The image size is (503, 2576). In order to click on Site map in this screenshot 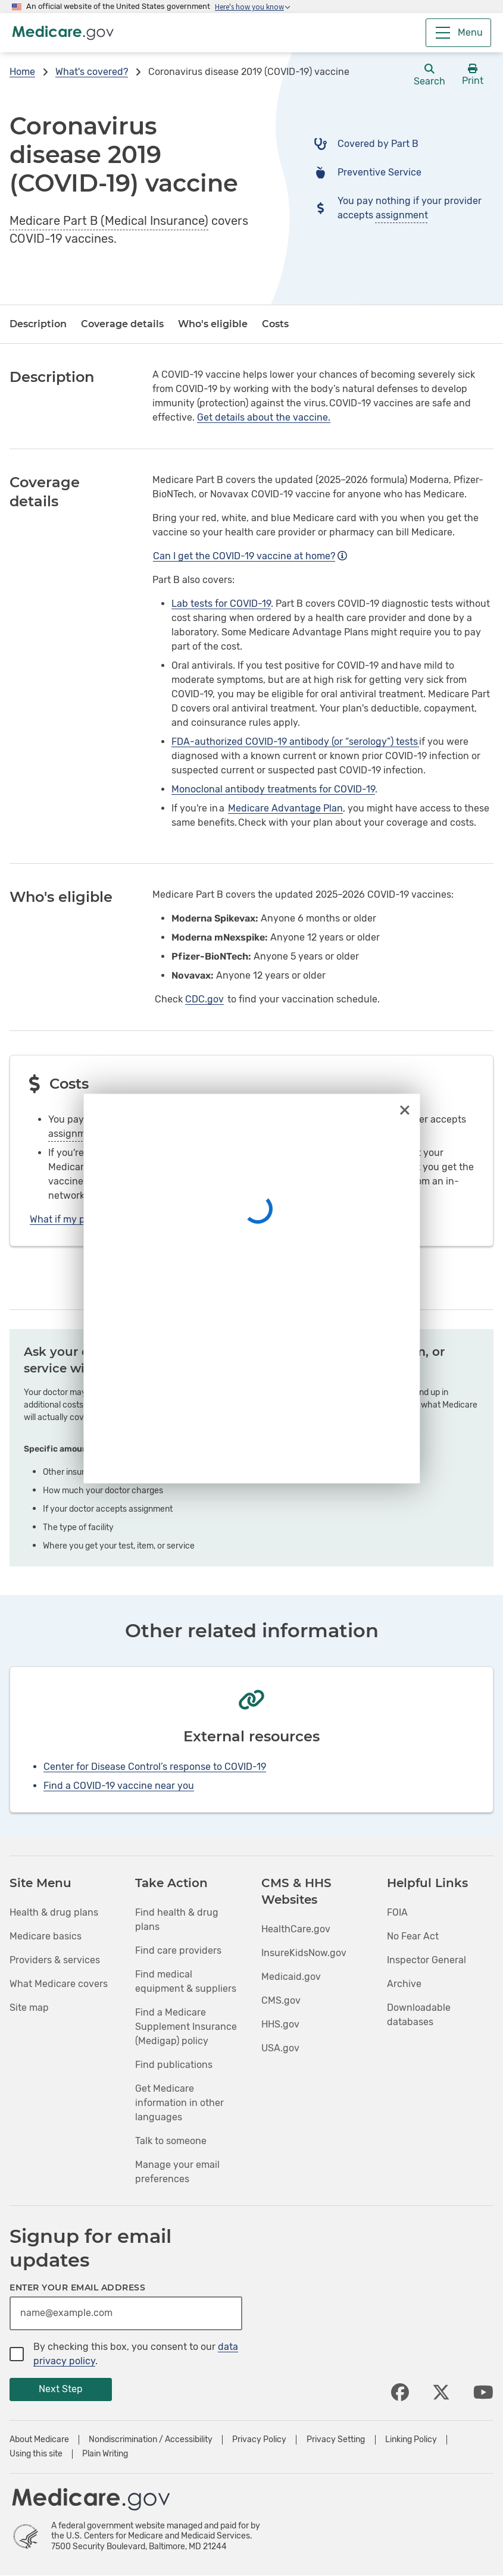, I will do `click(29, 2007)`.